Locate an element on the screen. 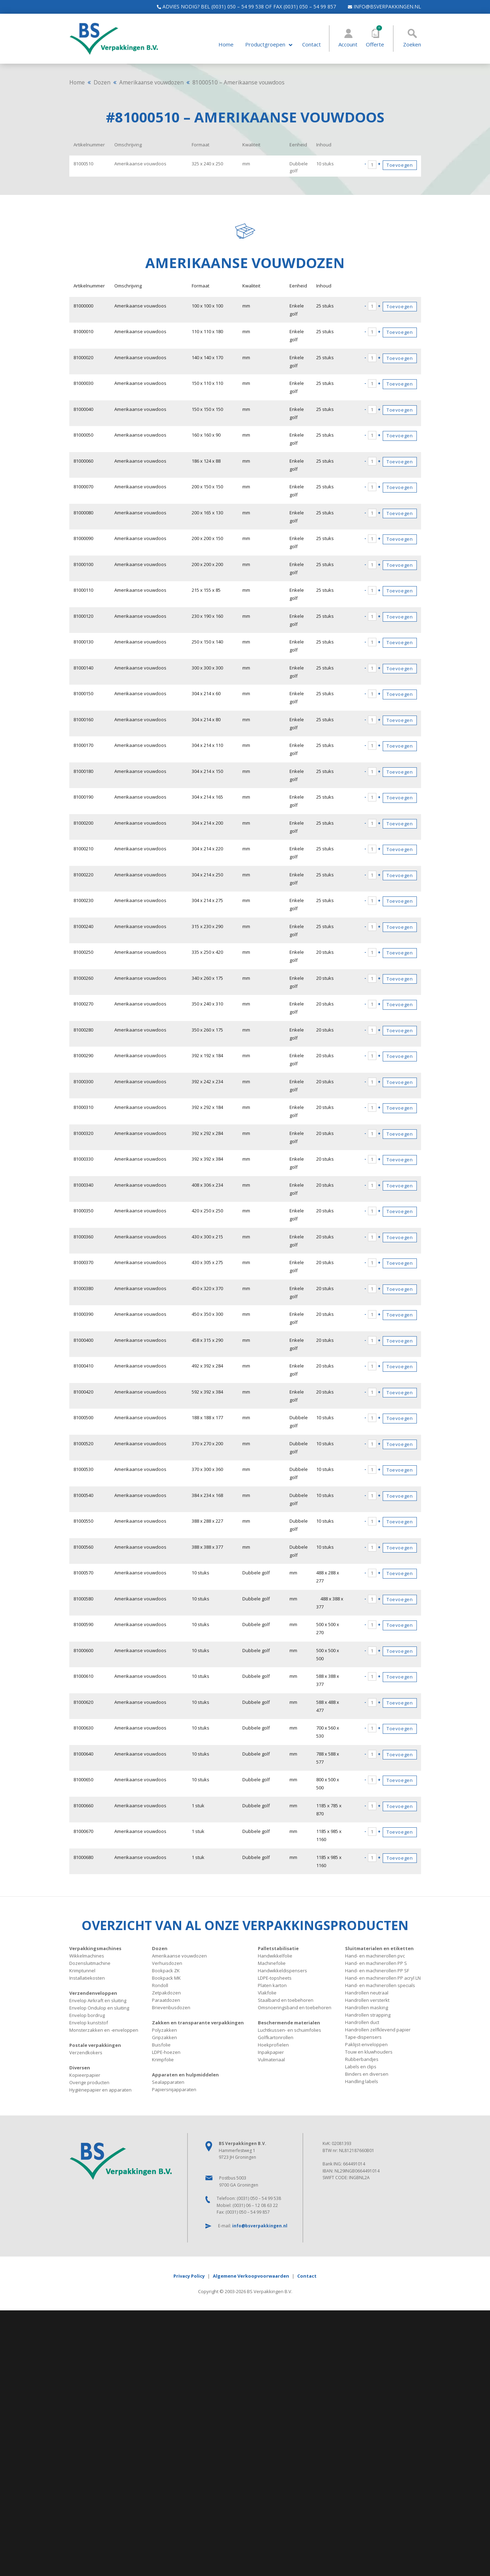 This screenshot has height=2576, width=490. Wikkelmachines is located at coordinates (86, 1956).